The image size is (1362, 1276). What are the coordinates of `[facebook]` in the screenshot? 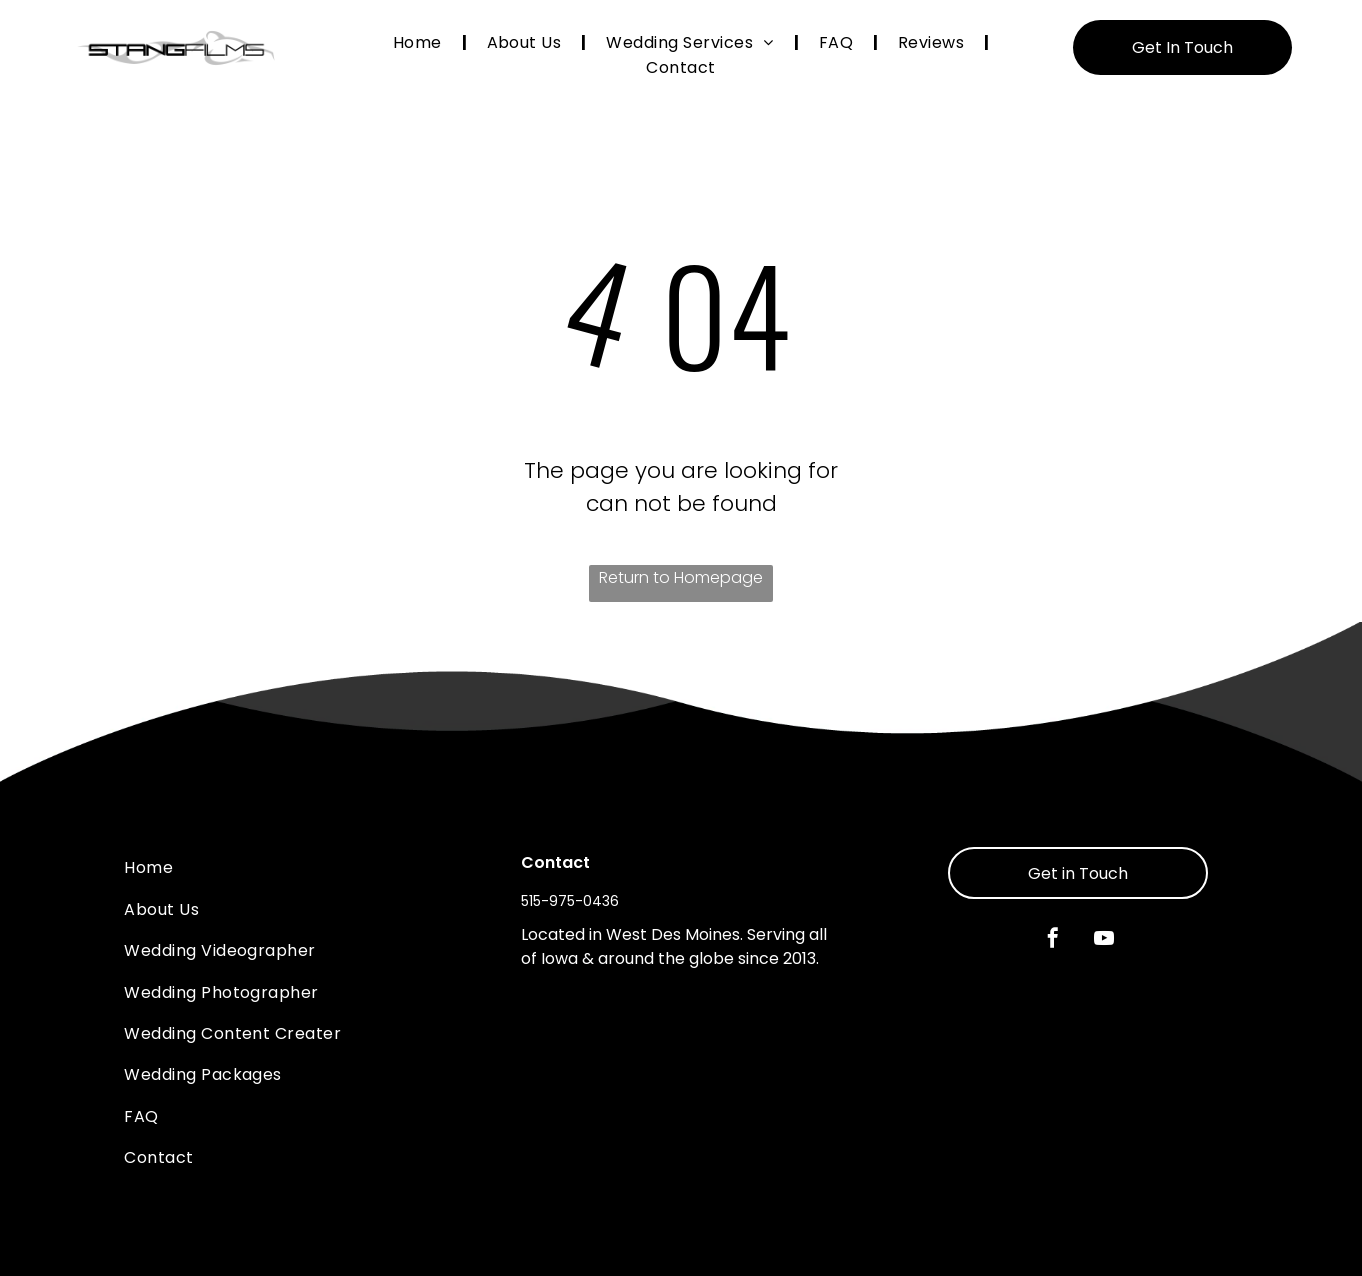 It's located at (1053, 940).